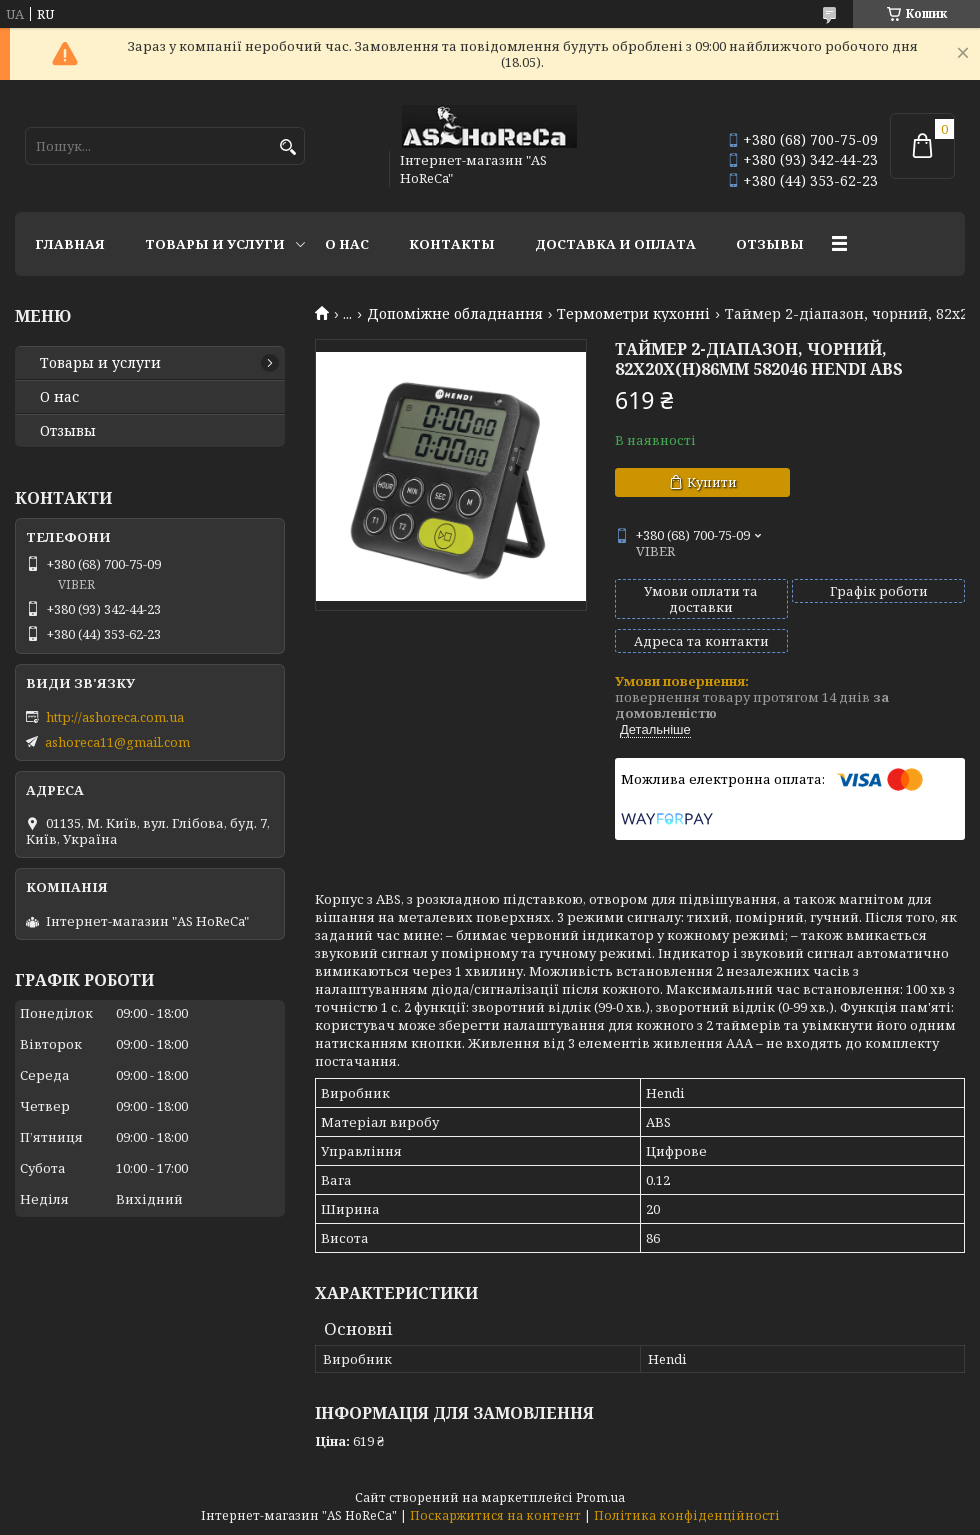 This screenshot has width=980, height=1535. I want to click on [Шукати], so click(287, 147).